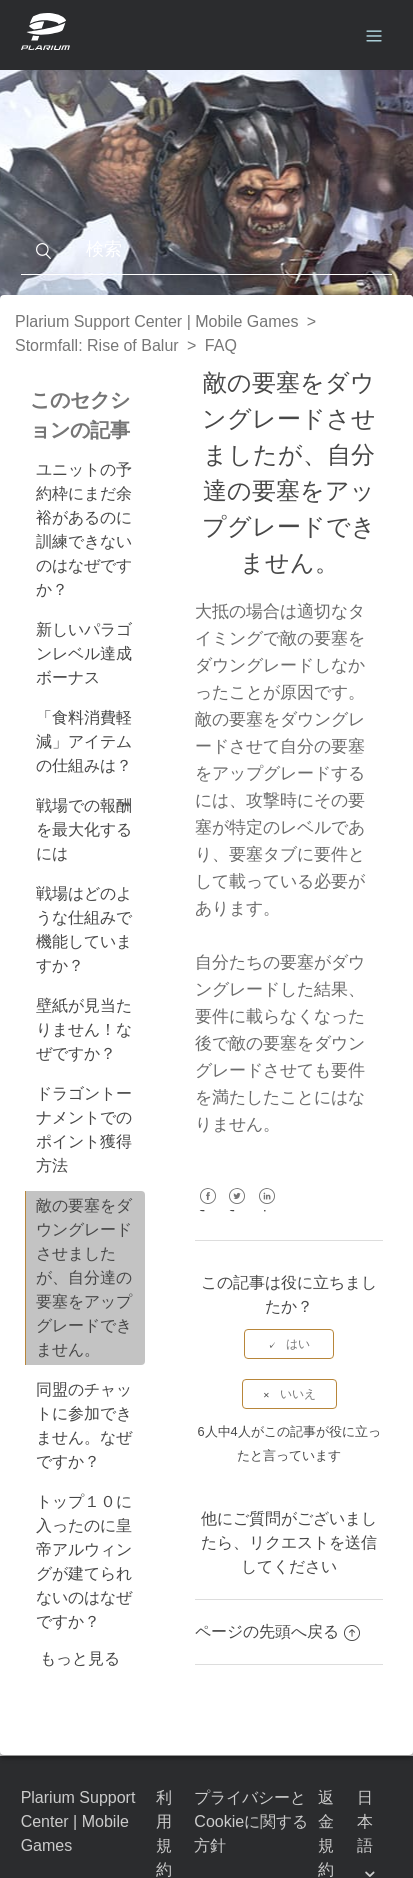 This screenshot has height=1878, width=413. Describe the element at coordinates (84, 1129) in the screenshot. I see `ドラゴントーナメントでのポイント獲得方法` at that location.